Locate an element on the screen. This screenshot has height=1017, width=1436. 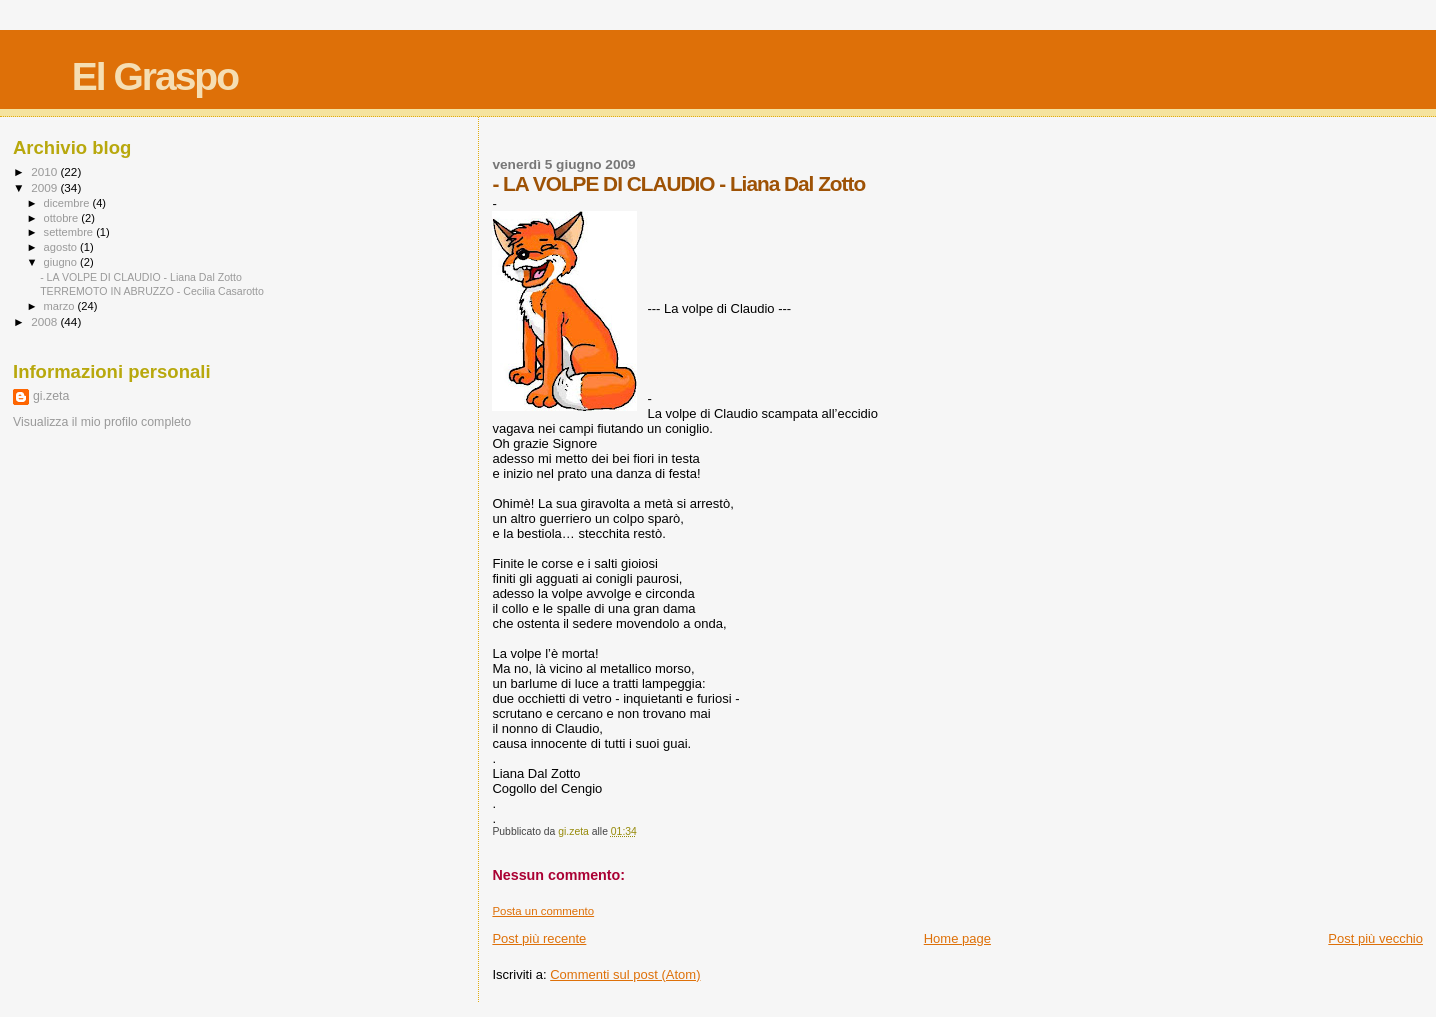
gi.zeta is located at coordinates (51, 396).